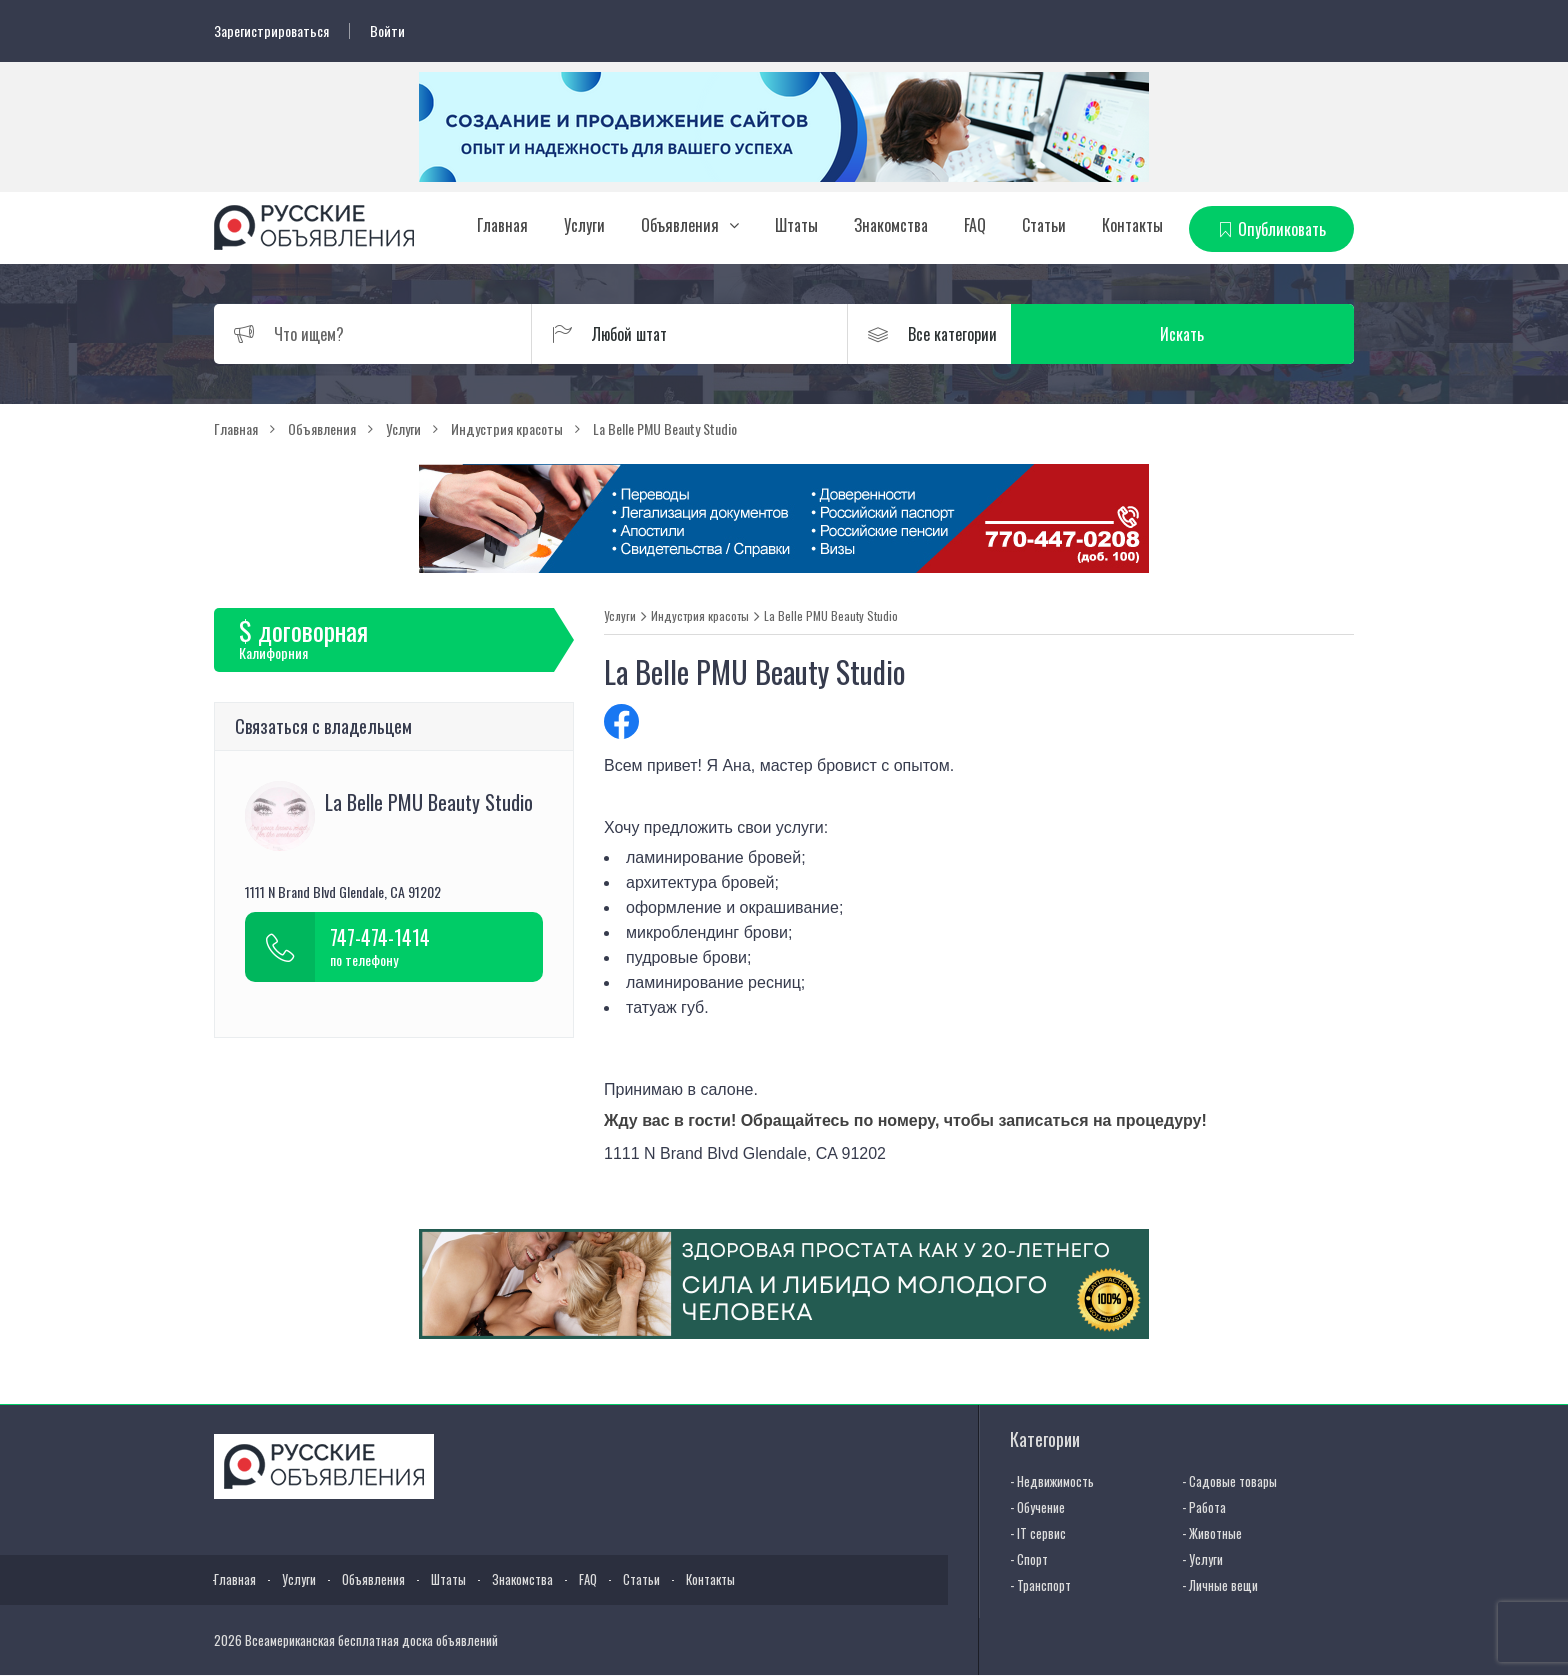 The image size is (1568, 1676). What do you see at coordinates (680, 225) in the screenshot?
I see `Объявления` at bounding box center [680, 225].